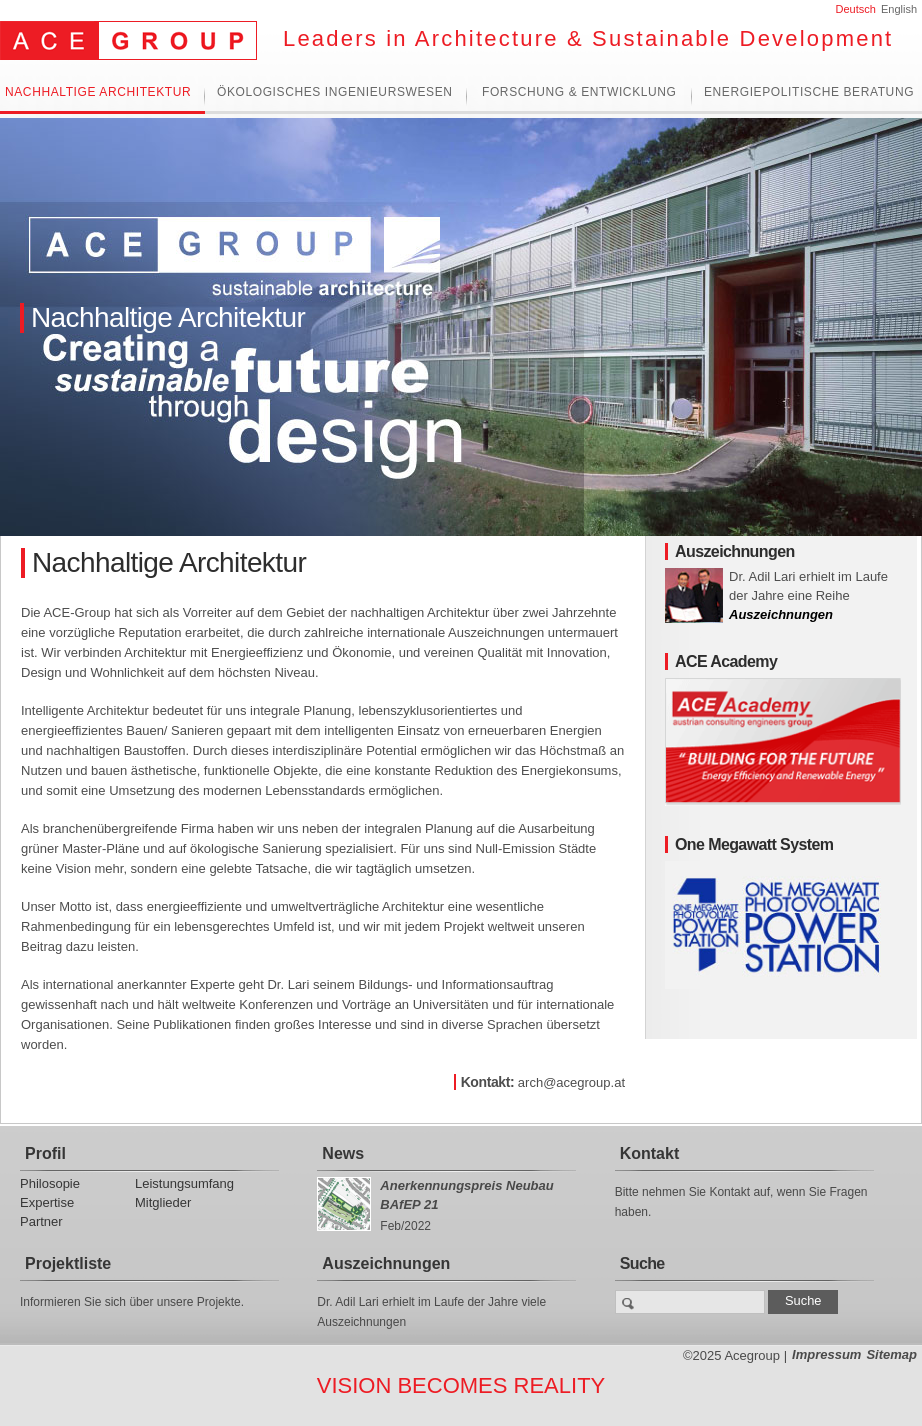  Describe the element at coordinates (466, 1195) in the screenshot. I see `Anerkennungspreis Neubau BAfEP 21` at that location.